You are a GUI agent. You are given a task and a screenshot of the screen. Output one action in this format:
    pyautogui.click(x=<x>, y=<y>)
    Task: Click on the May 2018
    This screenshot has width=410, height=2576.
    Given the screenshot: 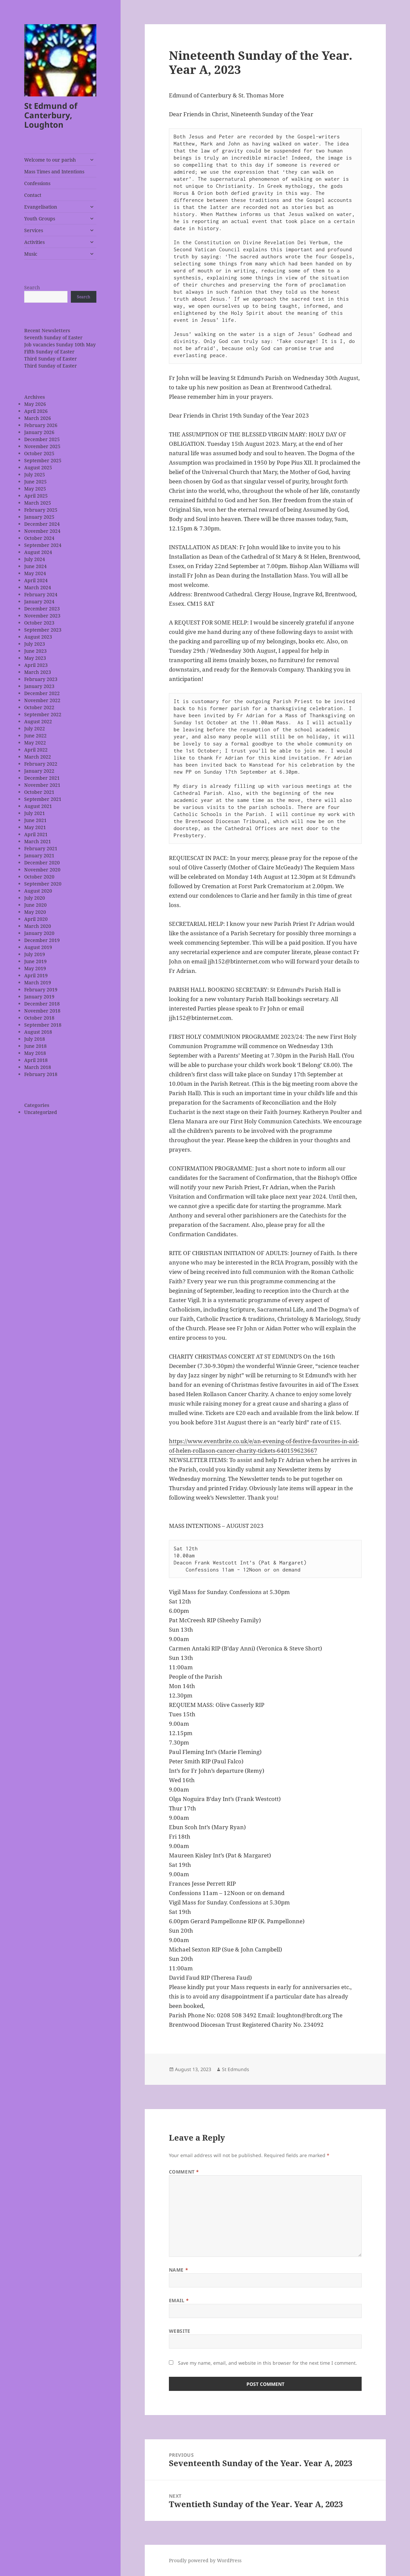 What is the action you would take?
    pyautogui.click(x=35, y=1053)
    